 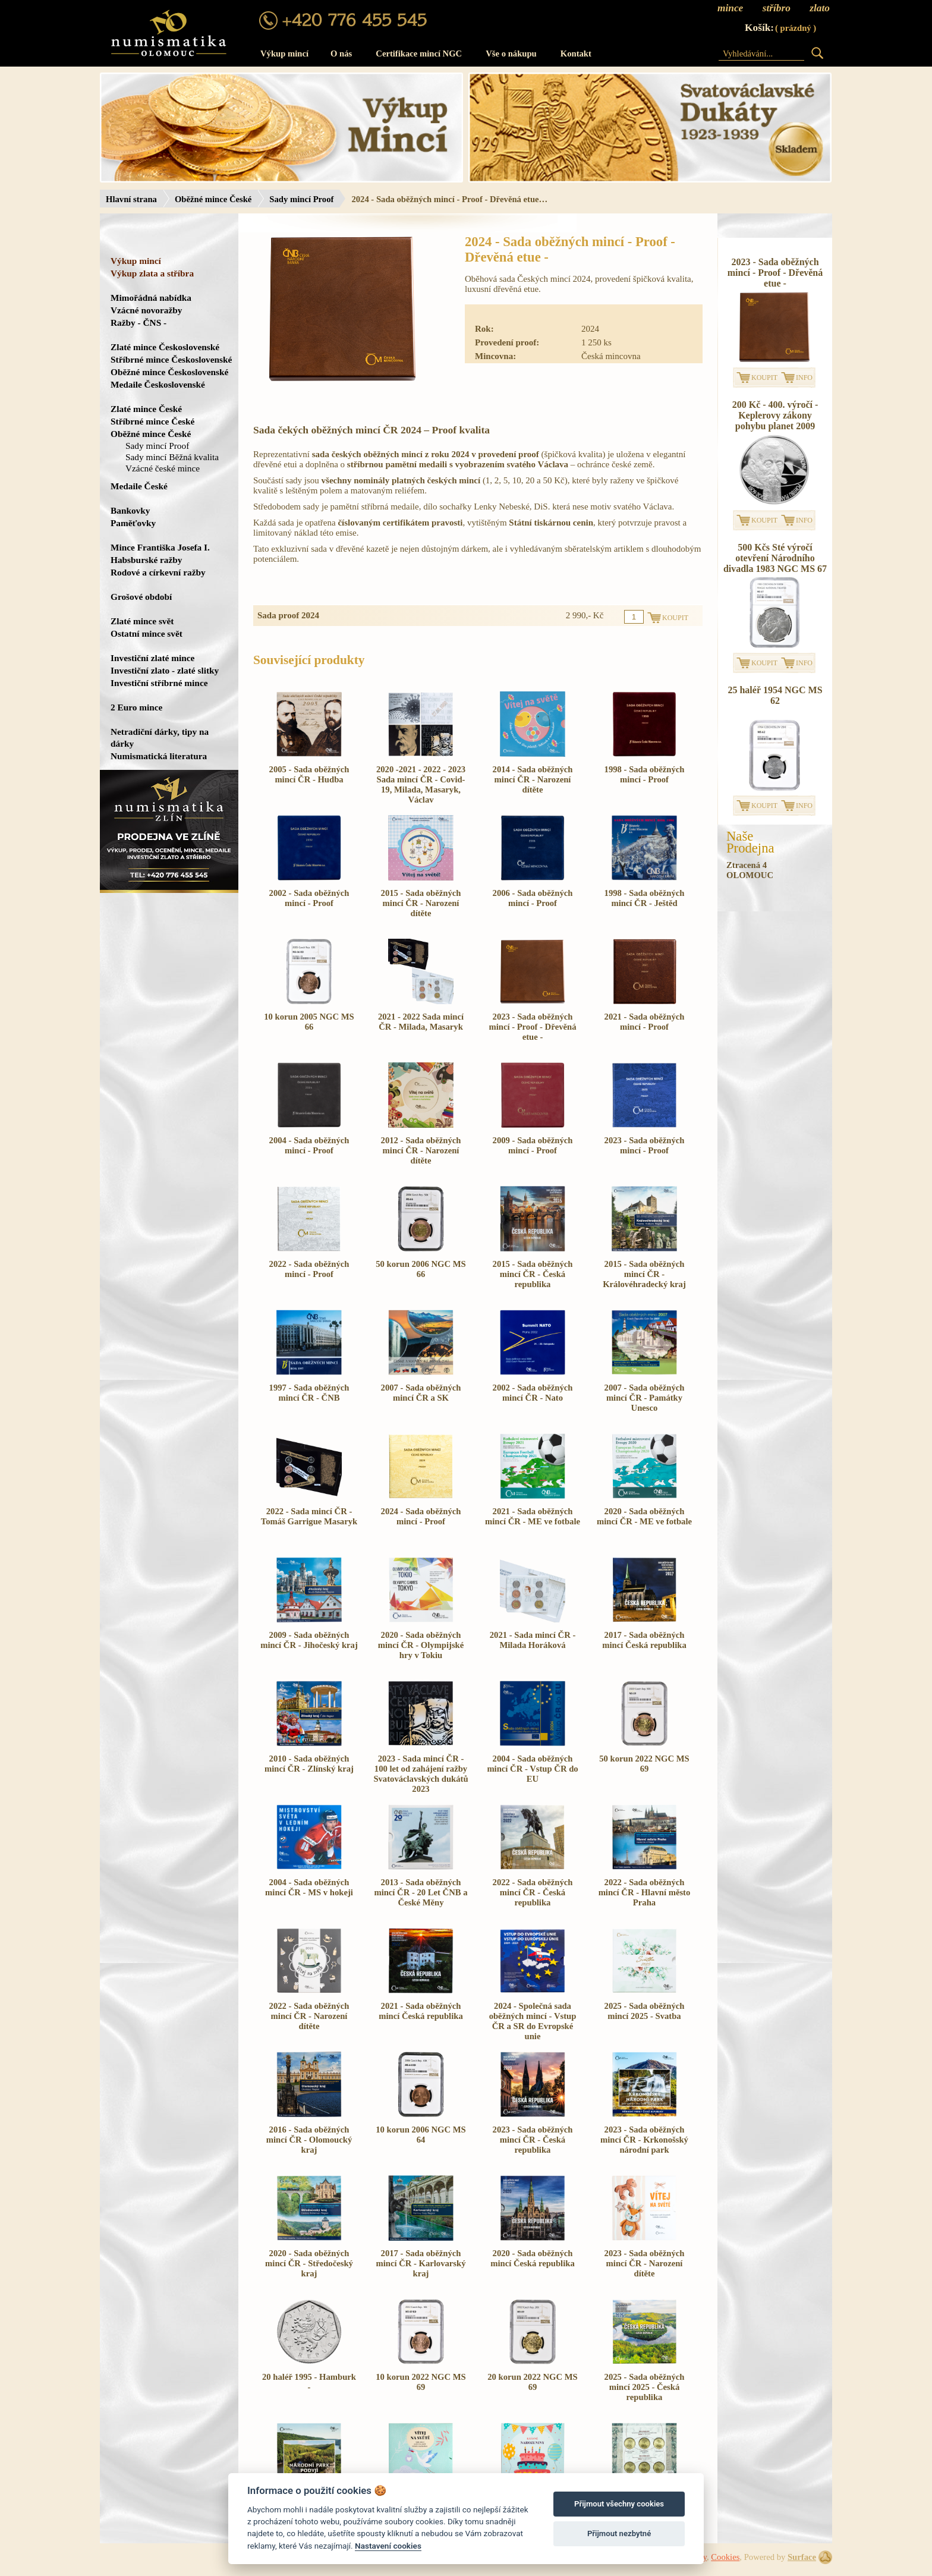 I want to click on 2009 - Sada oběžných mincí ČR - Jihočeský kraj, so click(x=309, y=1640).